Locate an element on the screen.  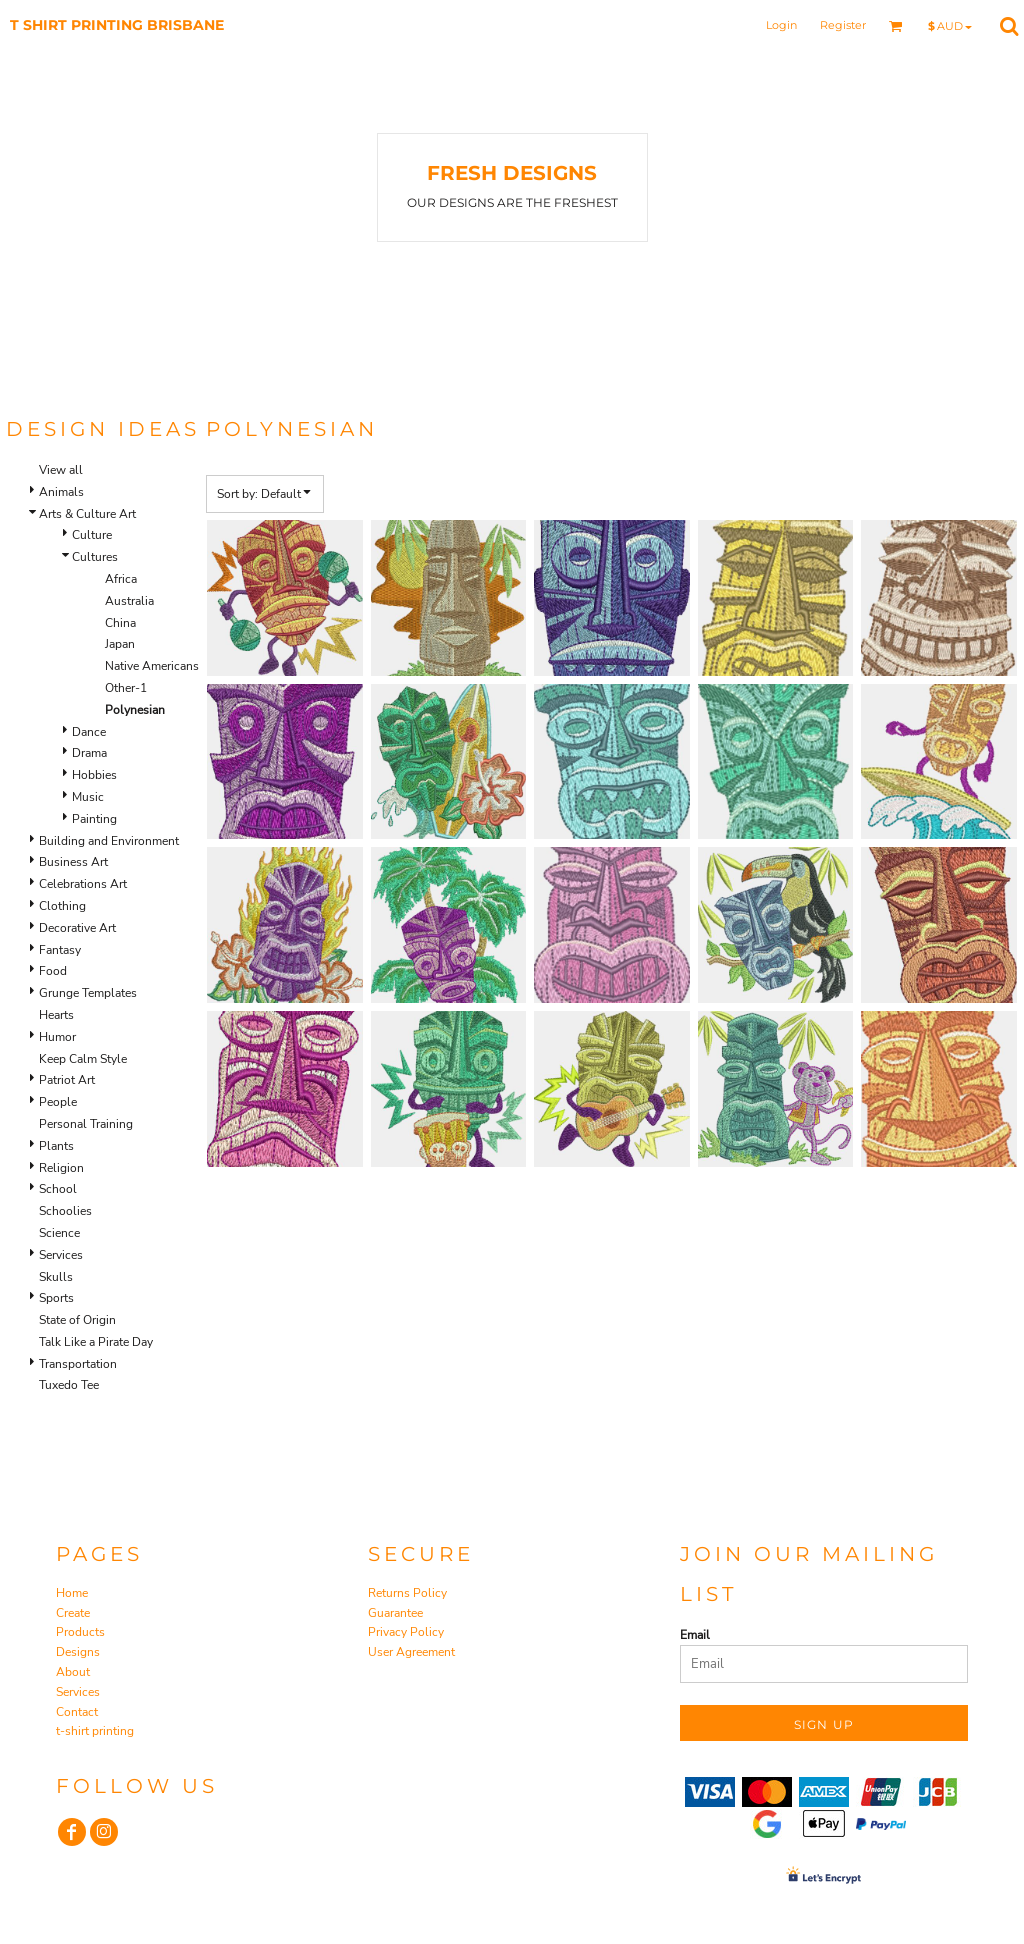
Login is located at coordinates (781, 25).